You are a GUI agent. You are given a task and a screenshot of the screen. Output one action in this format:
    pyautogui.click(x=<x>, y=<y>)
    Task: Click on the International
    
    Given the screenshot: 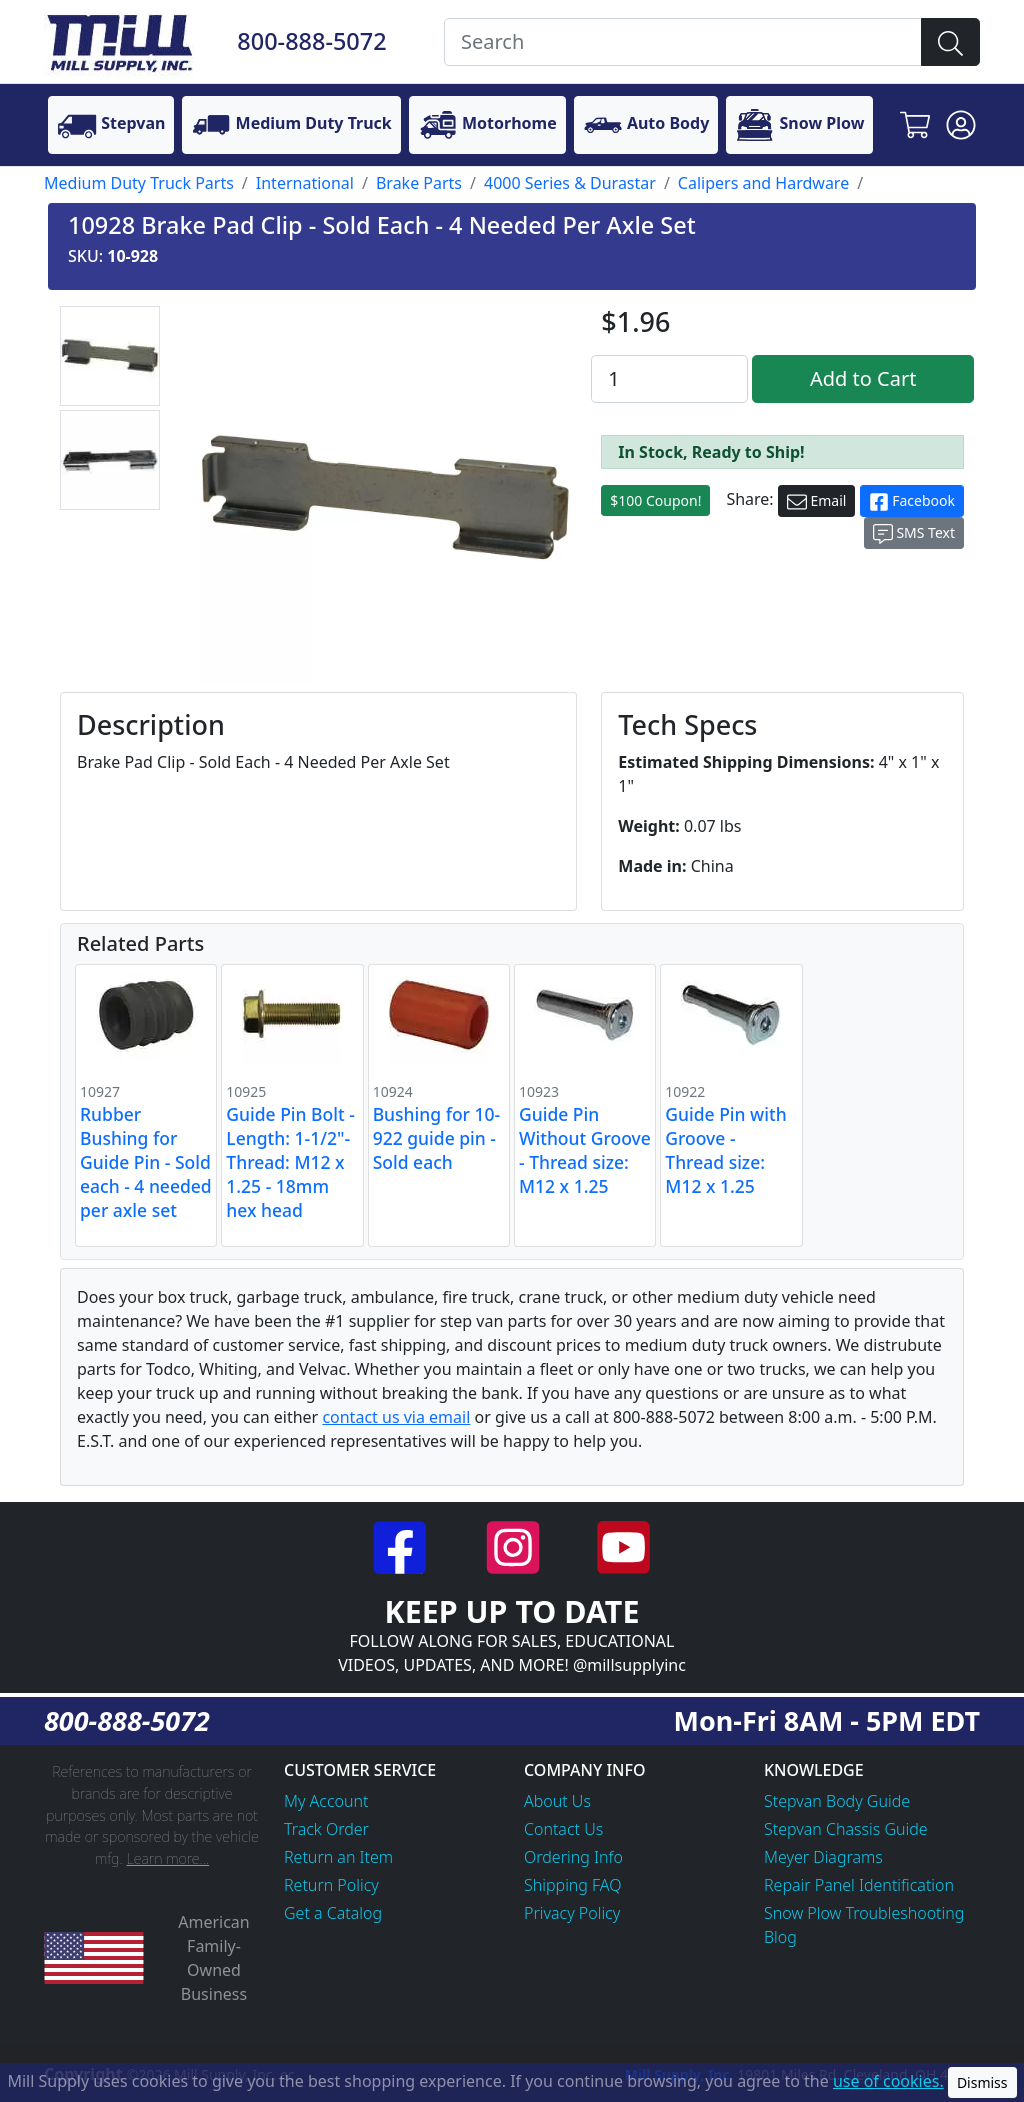 What is the action you would take?
    pyautogui.click(x=305, y=183)
    